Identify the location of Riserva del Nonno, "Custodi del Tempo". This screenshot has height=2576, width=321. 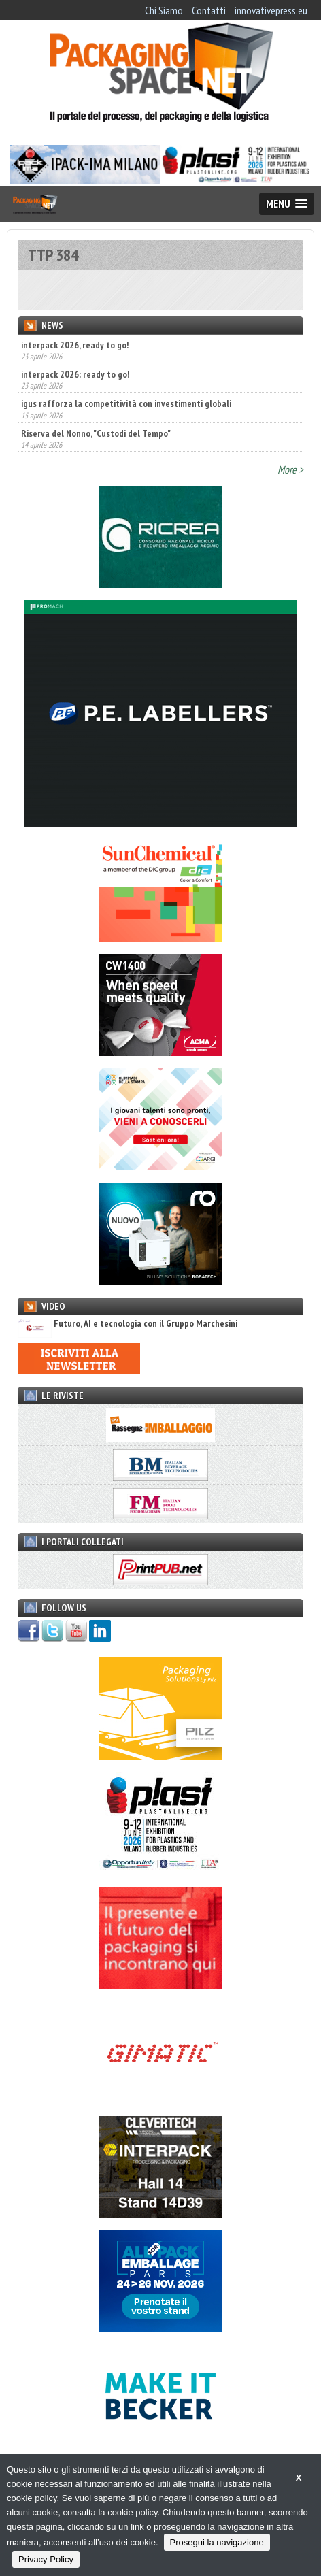
(96, 433).